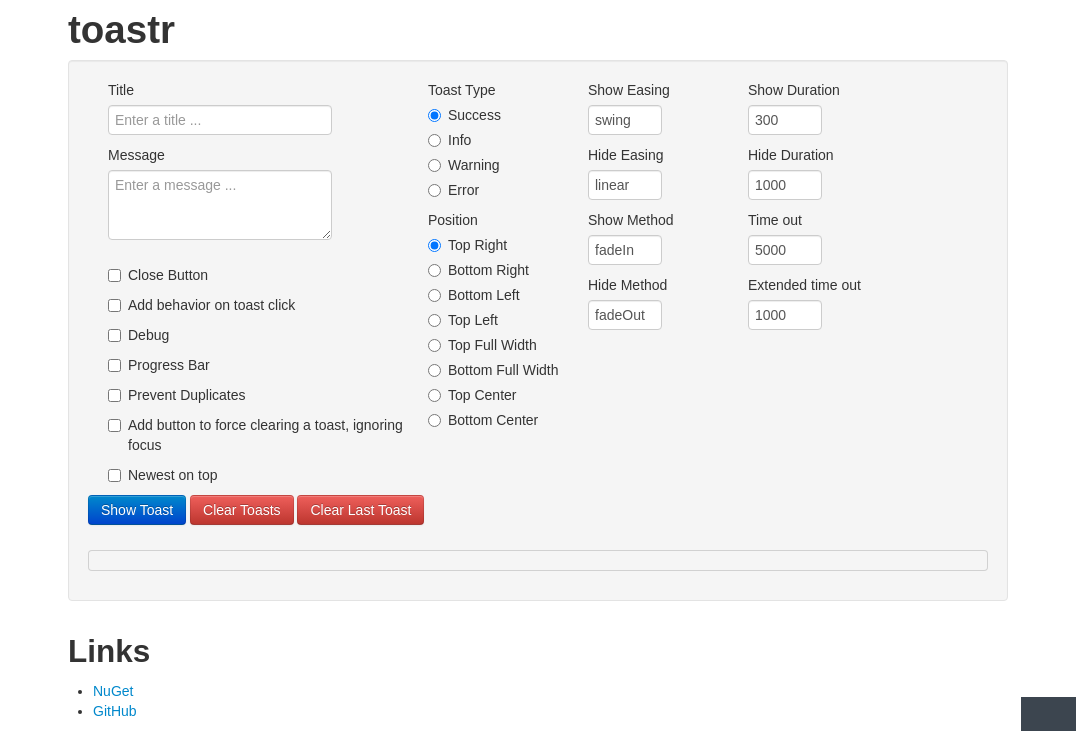 This screenshot has width=1076, height=731. Describe the element at coordinates (242, 510) in the screenshot. I see `Clear Toasts` at that location.